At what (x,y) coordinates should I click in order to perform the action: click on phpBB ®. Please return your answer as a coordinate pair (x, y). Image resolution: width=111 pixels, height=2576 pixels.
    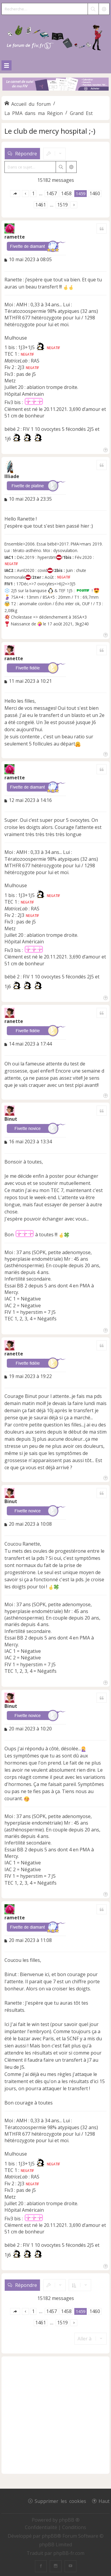
    Looking at the image, I should click on (69, 2520).